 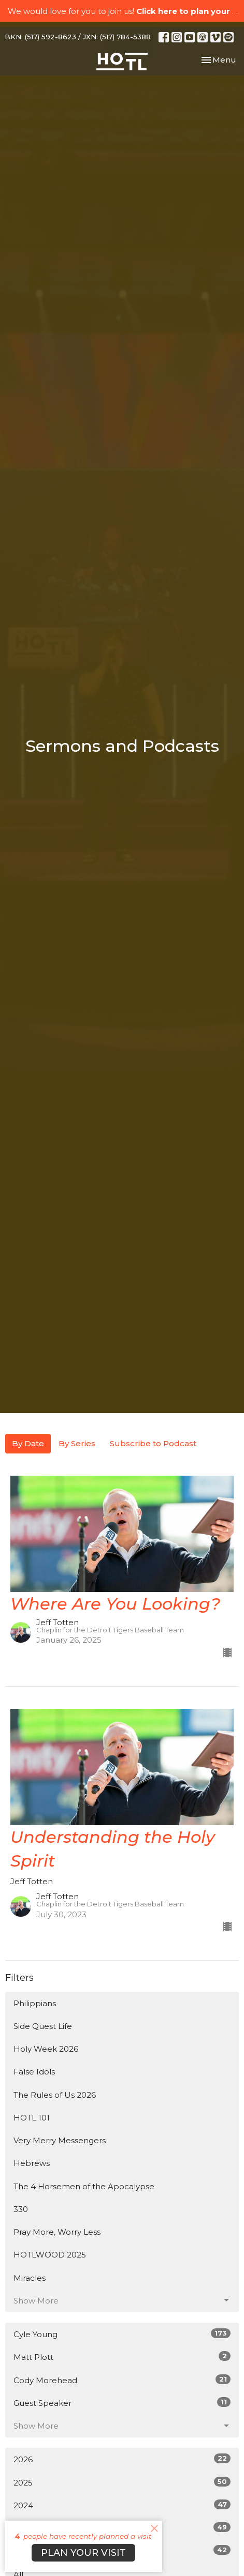 I want to click on The 4 Horsemen of the Apocalypse, so click(x=83, y=2186).